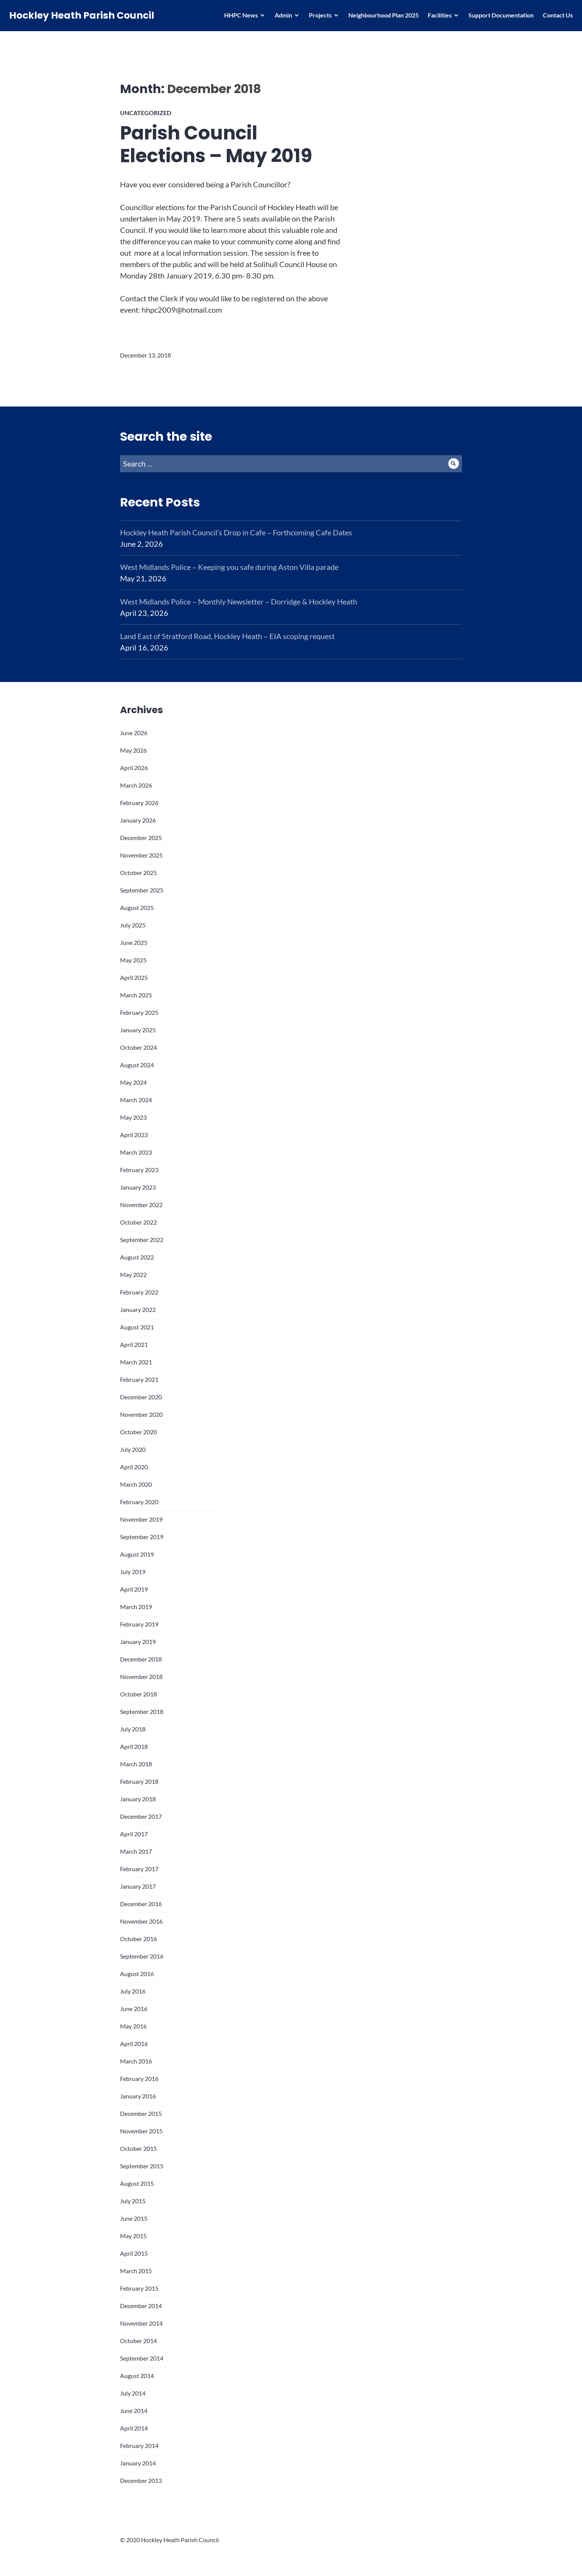 This screenshot has height=2576, width=582. I want to click on July 2015, so click(133, 2200).